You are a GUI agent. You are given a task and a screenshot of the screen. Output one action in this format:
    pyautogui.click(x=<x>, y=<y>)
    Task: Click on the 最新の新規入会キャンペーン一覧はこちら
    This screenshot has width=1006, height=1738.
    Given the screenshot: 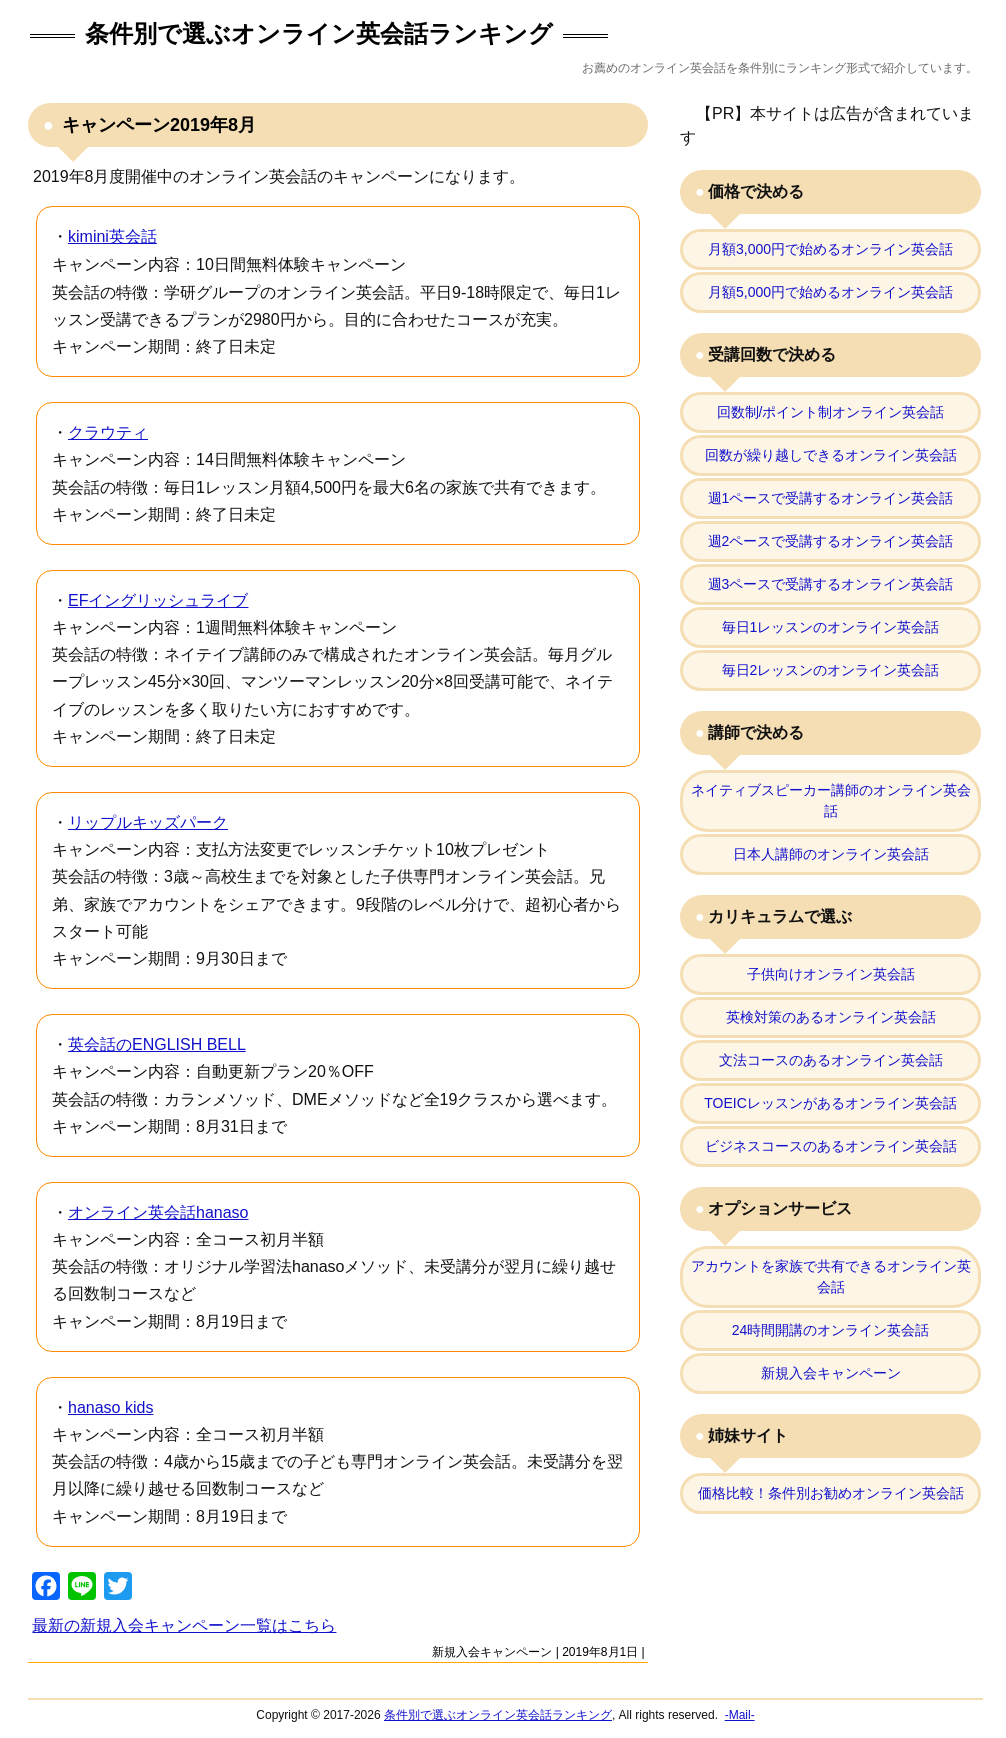 What is the action you would take?
    pyautogui.click(x=184, y=1625)
    